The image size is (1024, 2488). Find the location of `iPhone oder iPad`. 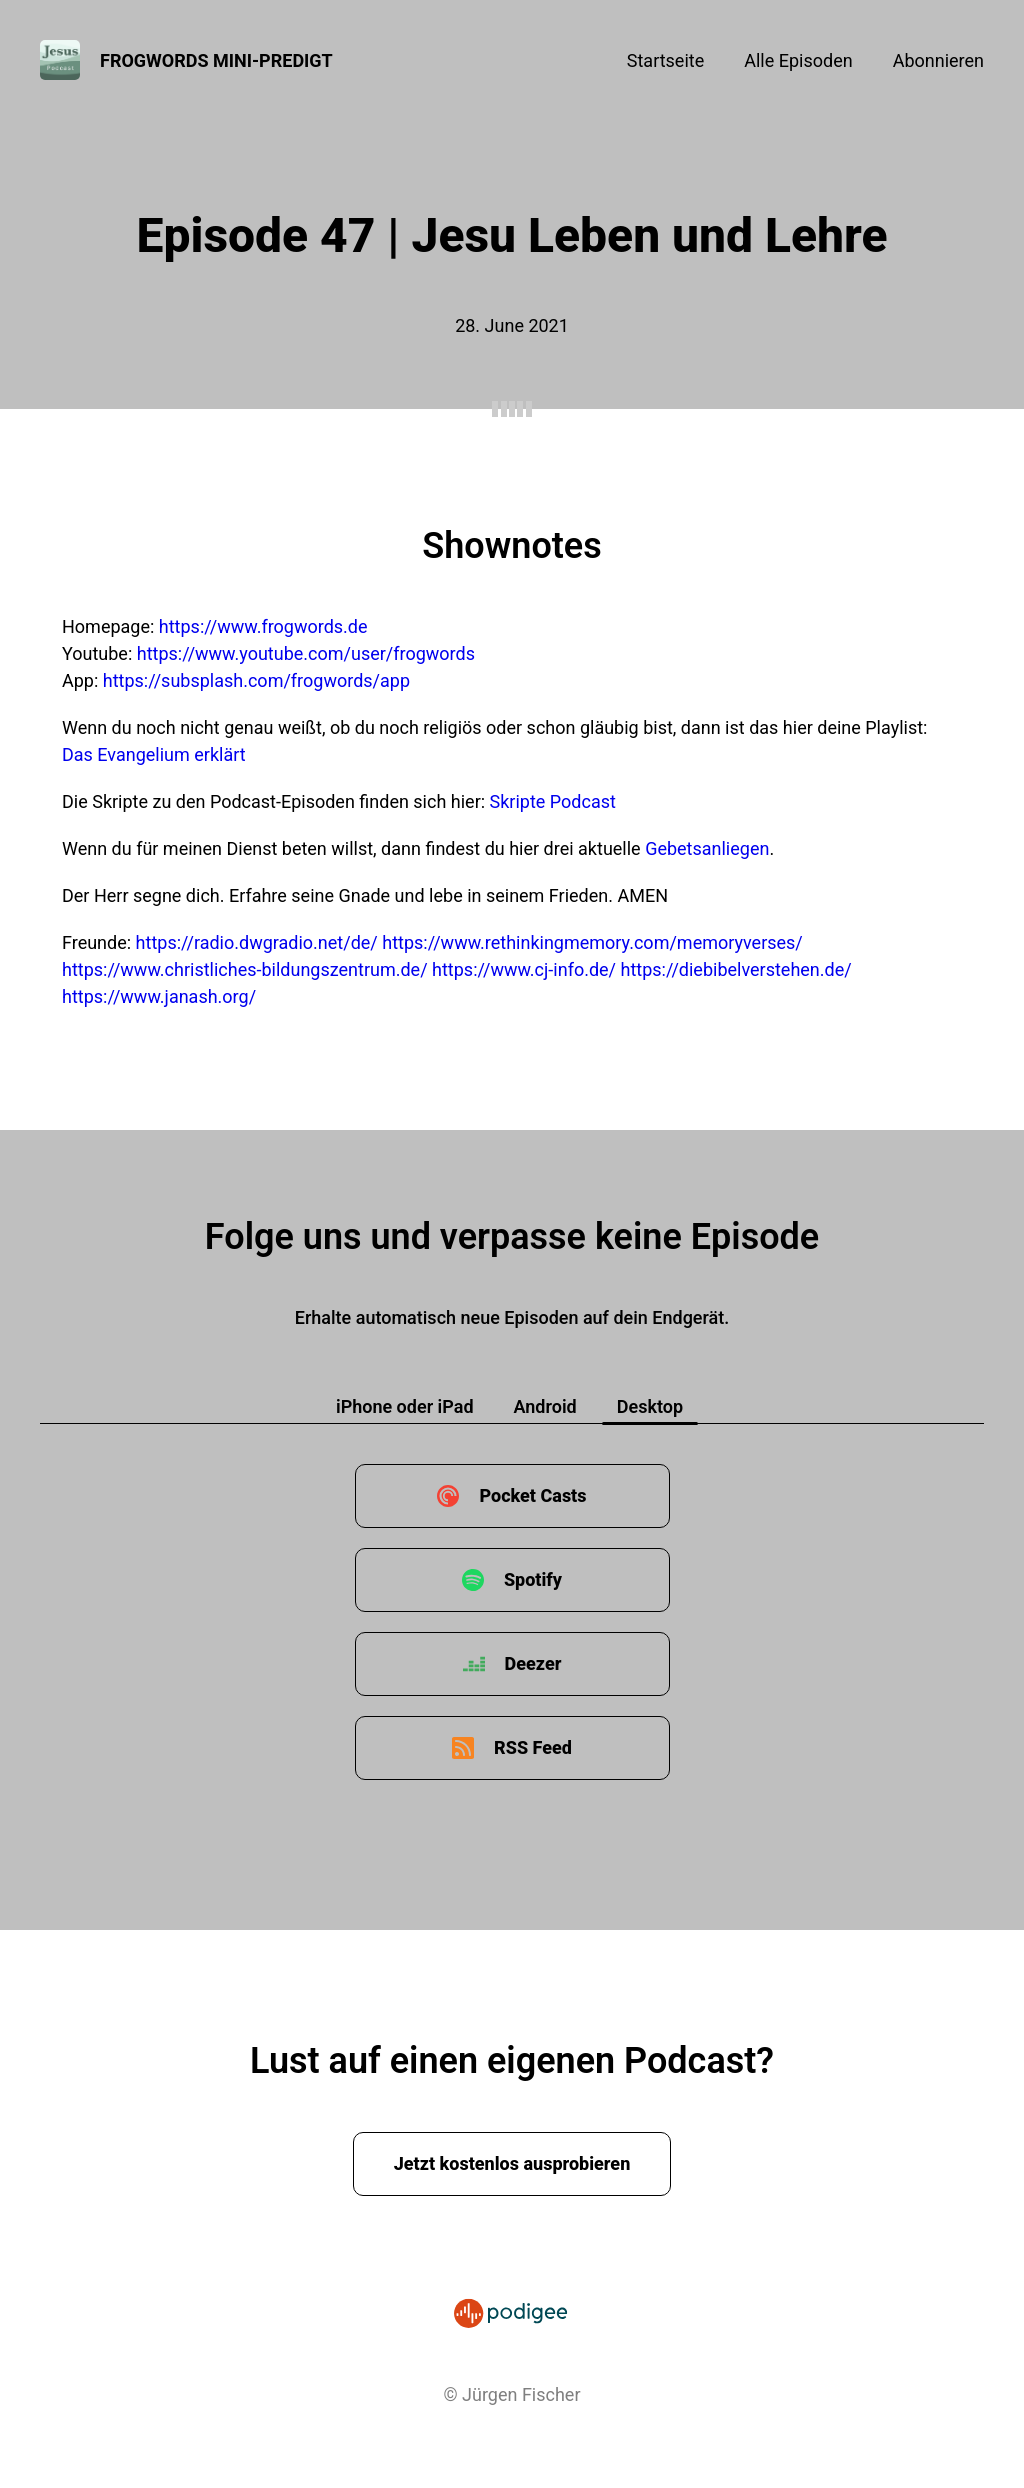

iPhone oder iPad is located at coordinates (405, 1406).